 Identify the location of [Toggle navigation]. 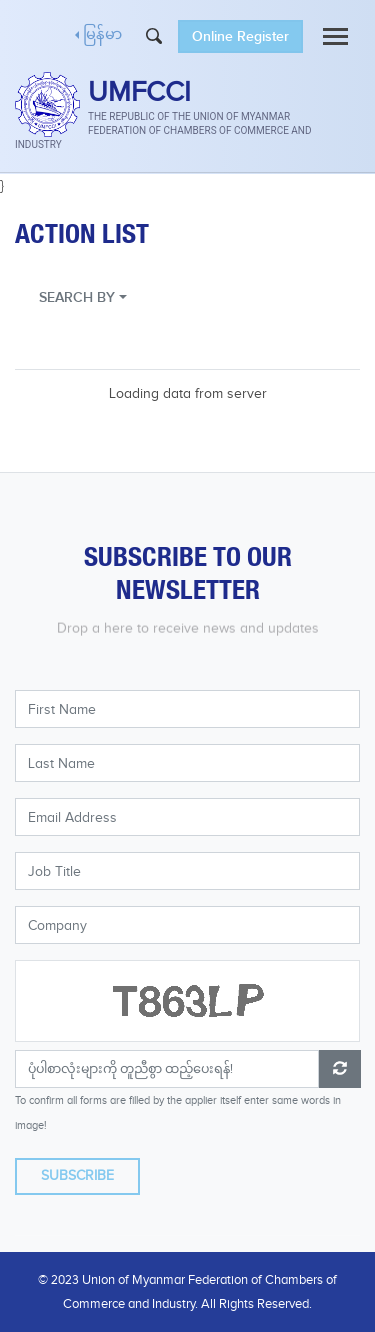
(335, 36).